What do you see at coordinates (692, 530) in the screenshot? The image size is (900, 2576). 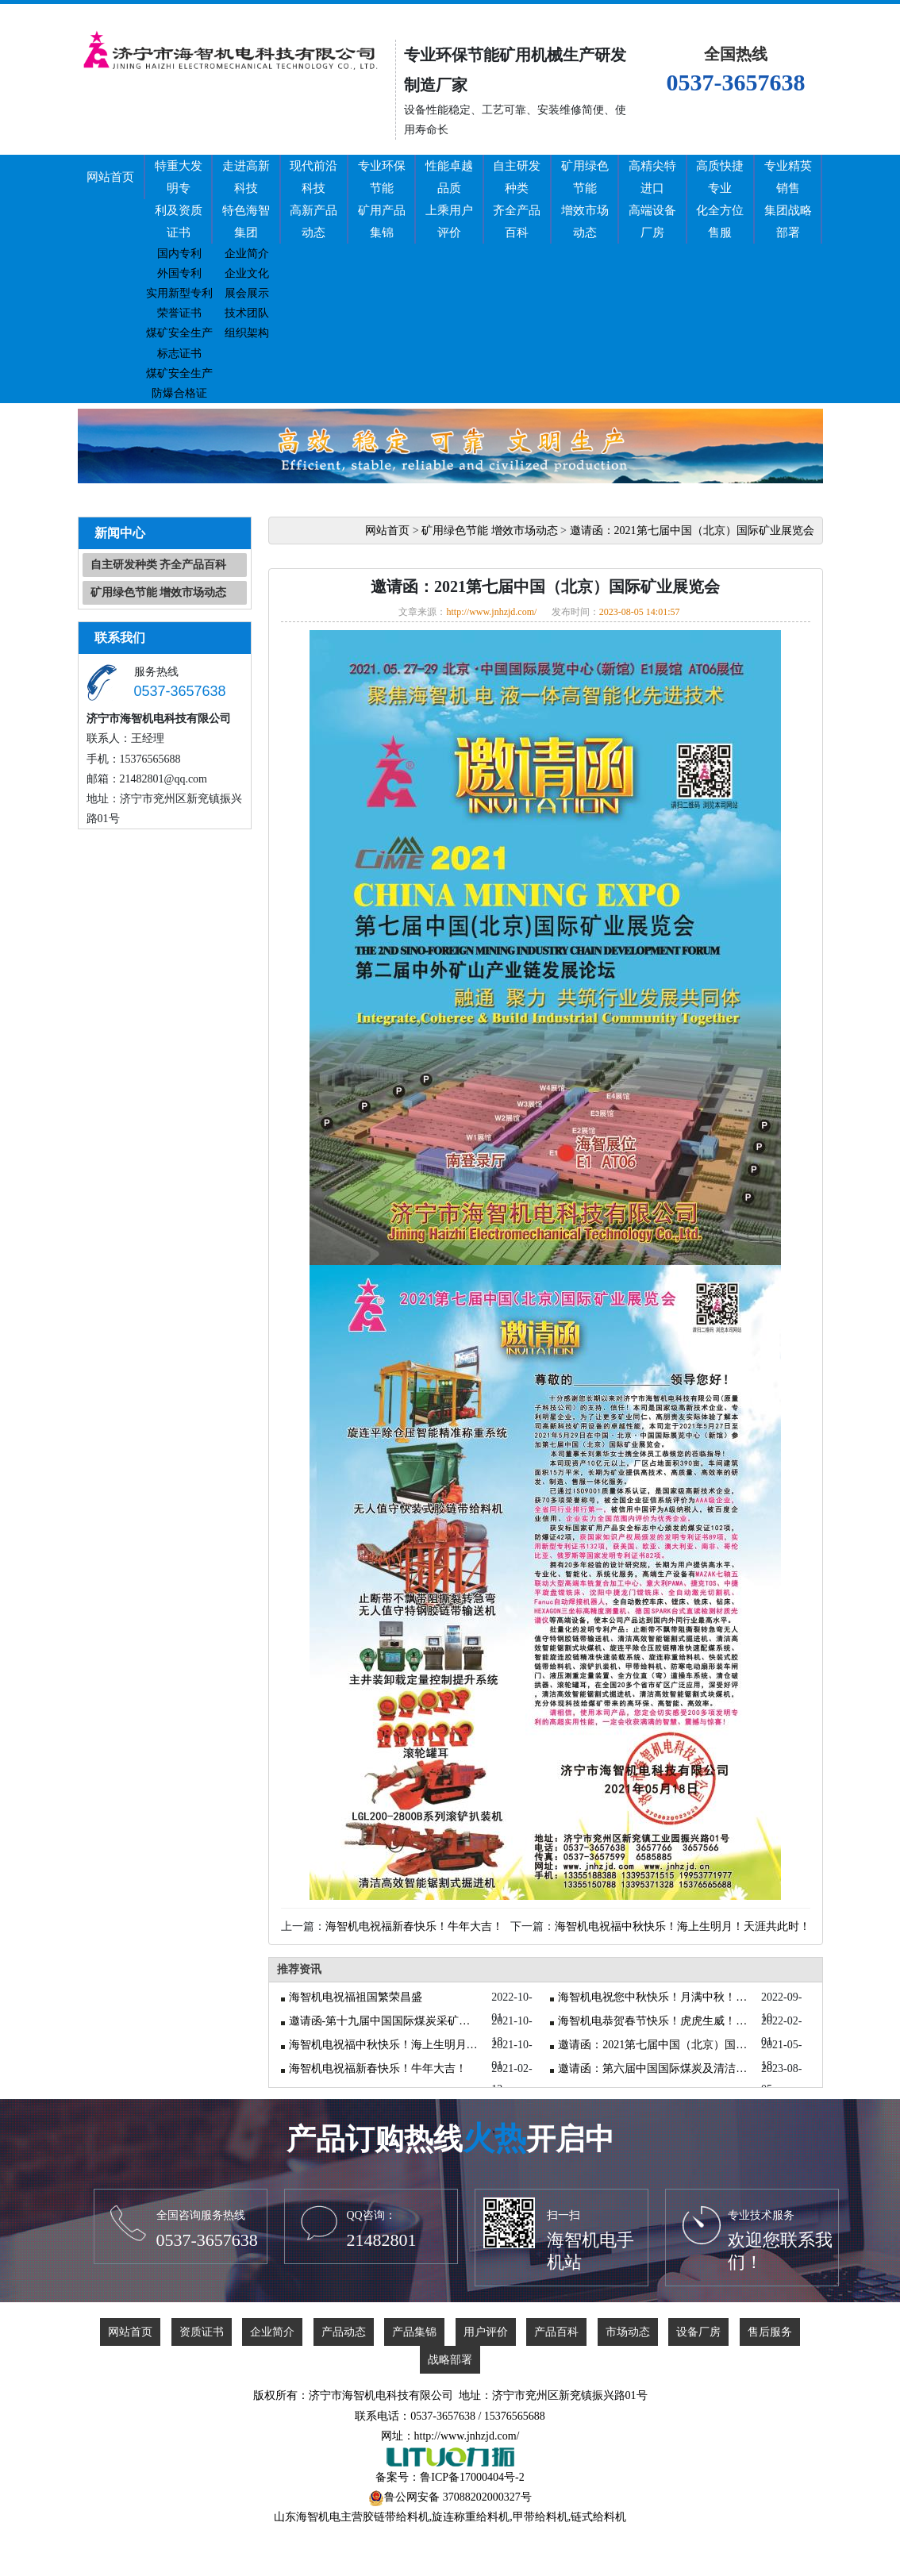 I see `邀请函：2021第七届中国（北京）国际矿业展览会` at bounding box center [692, 530].